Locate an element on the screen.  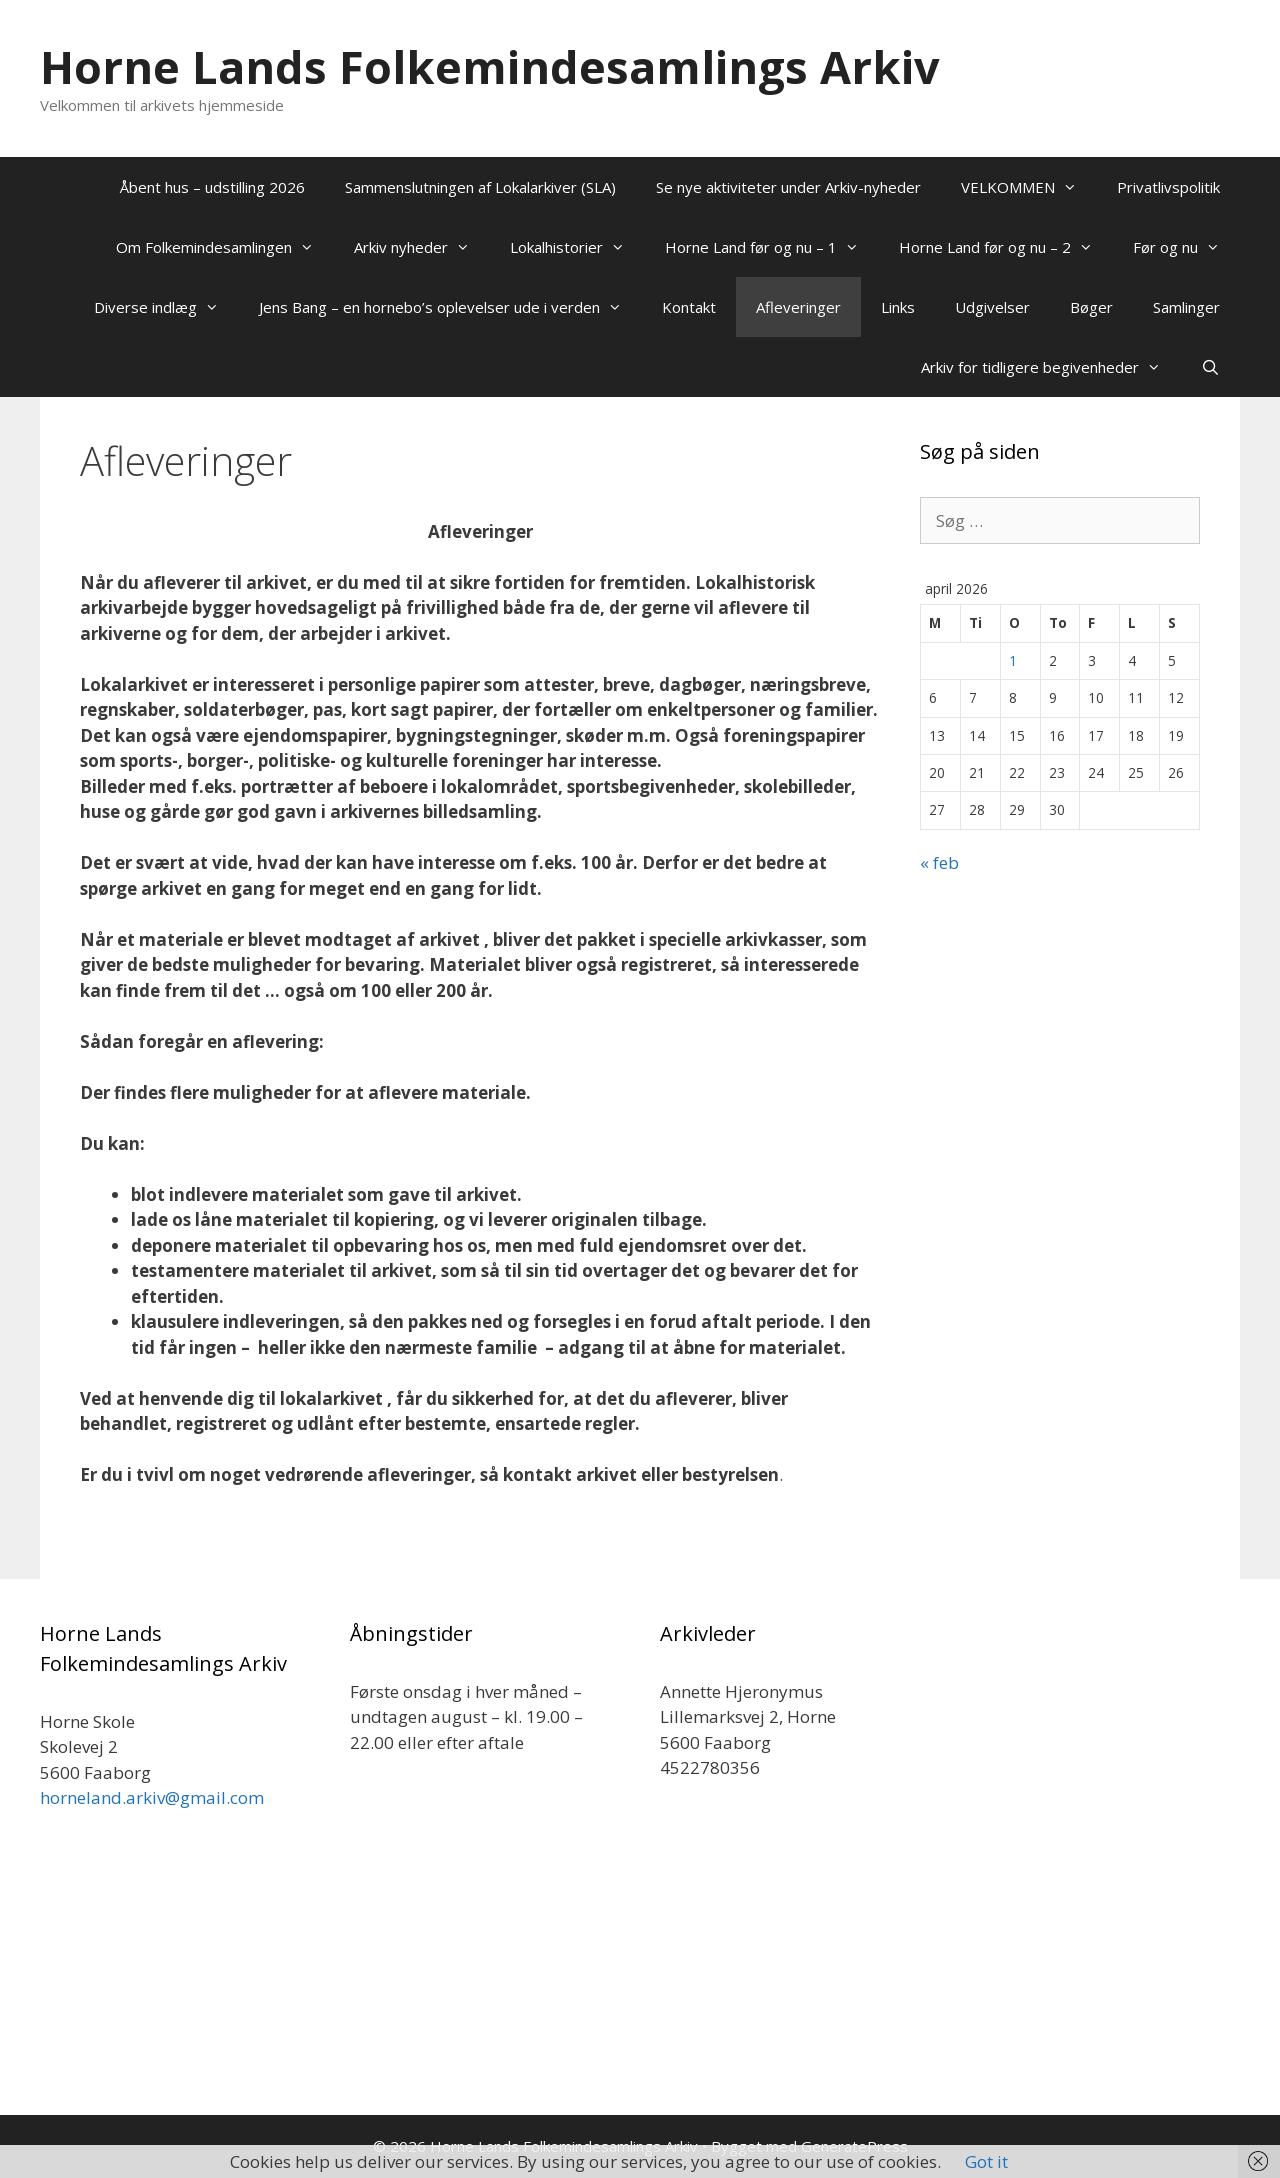
Åbent hus – udstilling 2026 is located at coordinates (212, 187).